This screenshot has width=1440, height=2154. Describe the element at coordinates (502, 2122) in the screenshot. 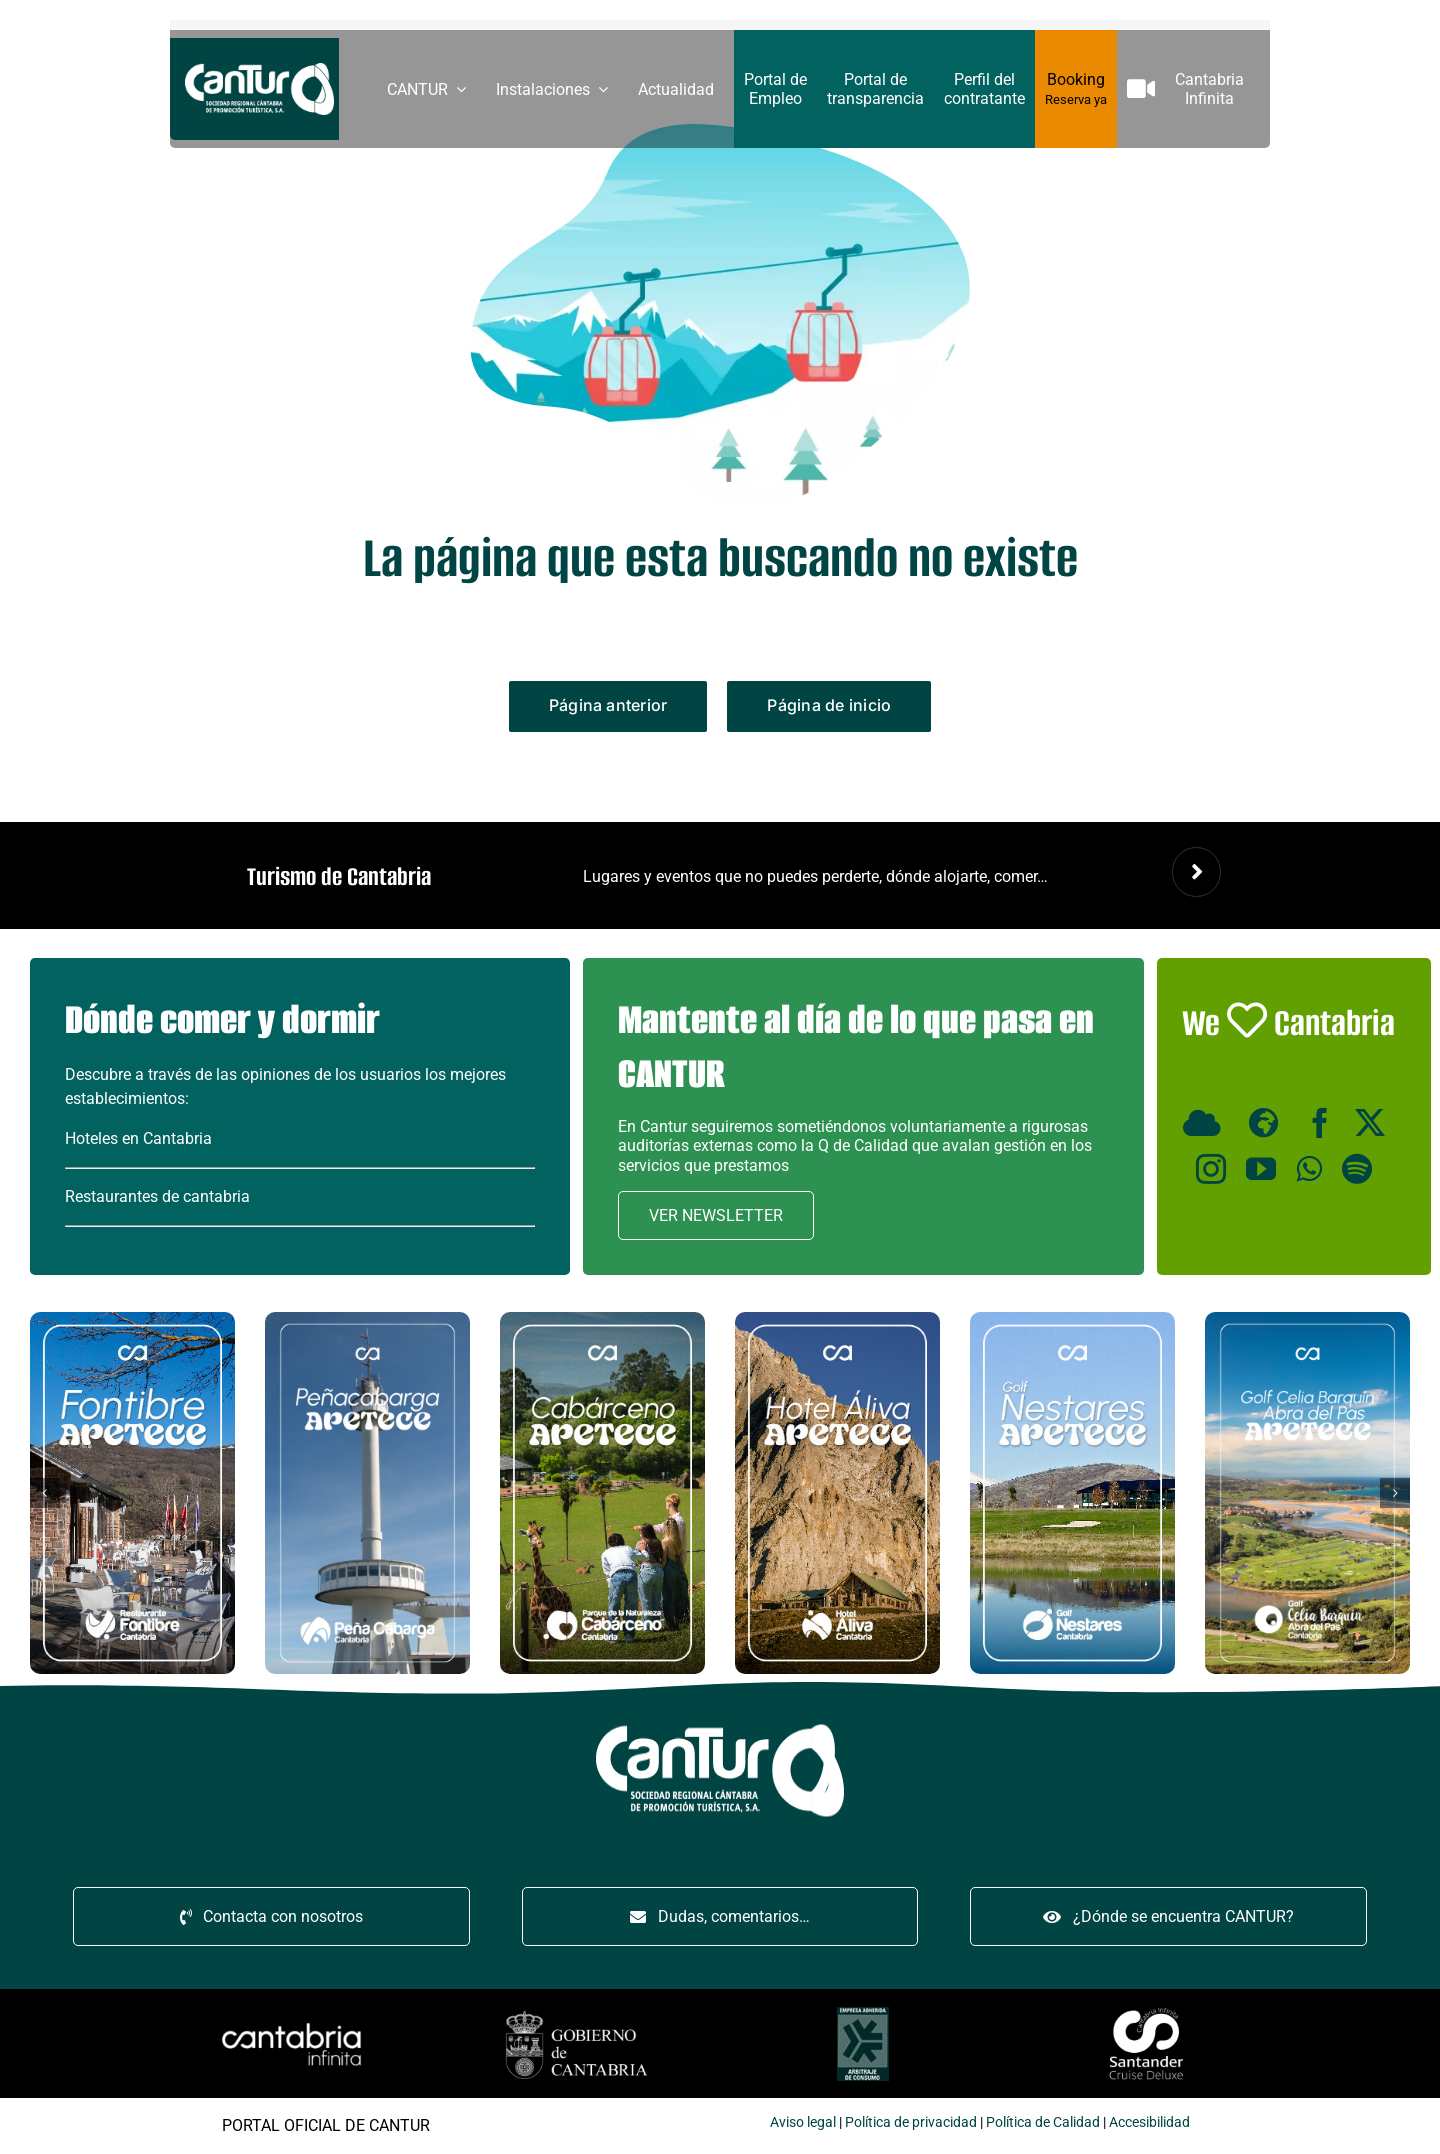

I see `Accesibilidad` at that location.